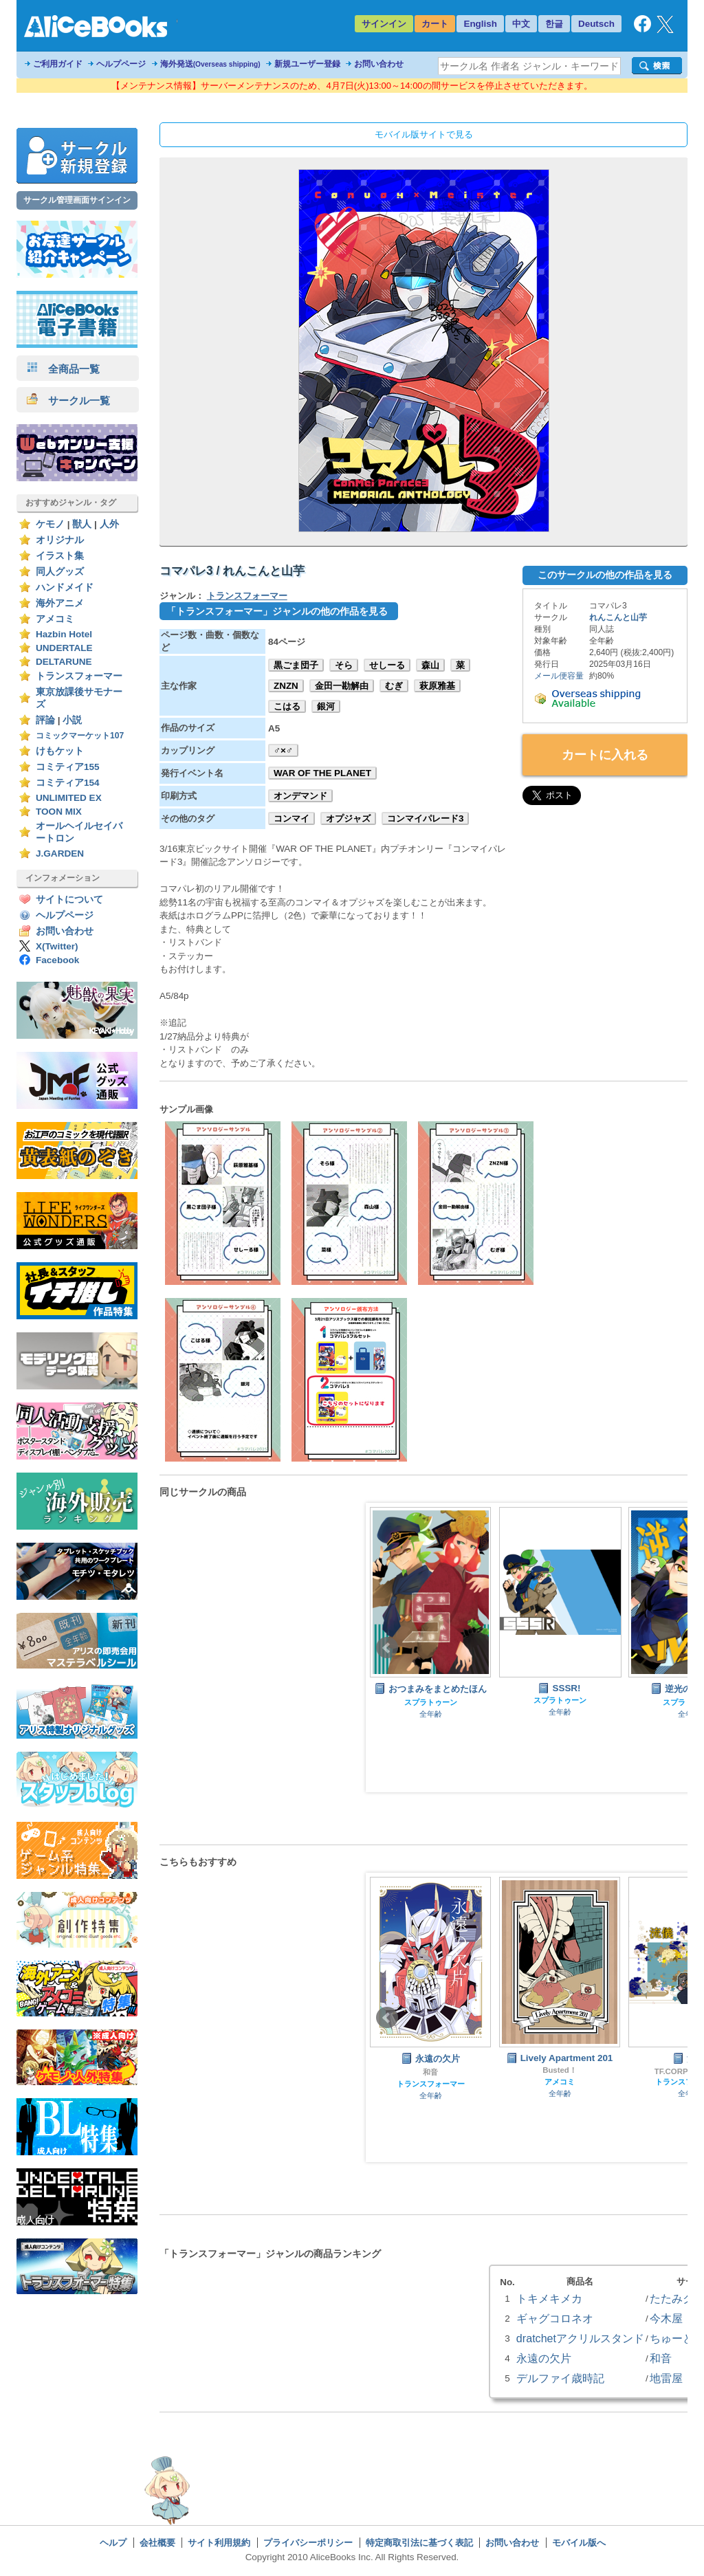 This screenshot has height=2576, width=704. What do you see at coordinates (210, 64) in the screenshot?
I see `海外発送` at bounding box center [210, 64].